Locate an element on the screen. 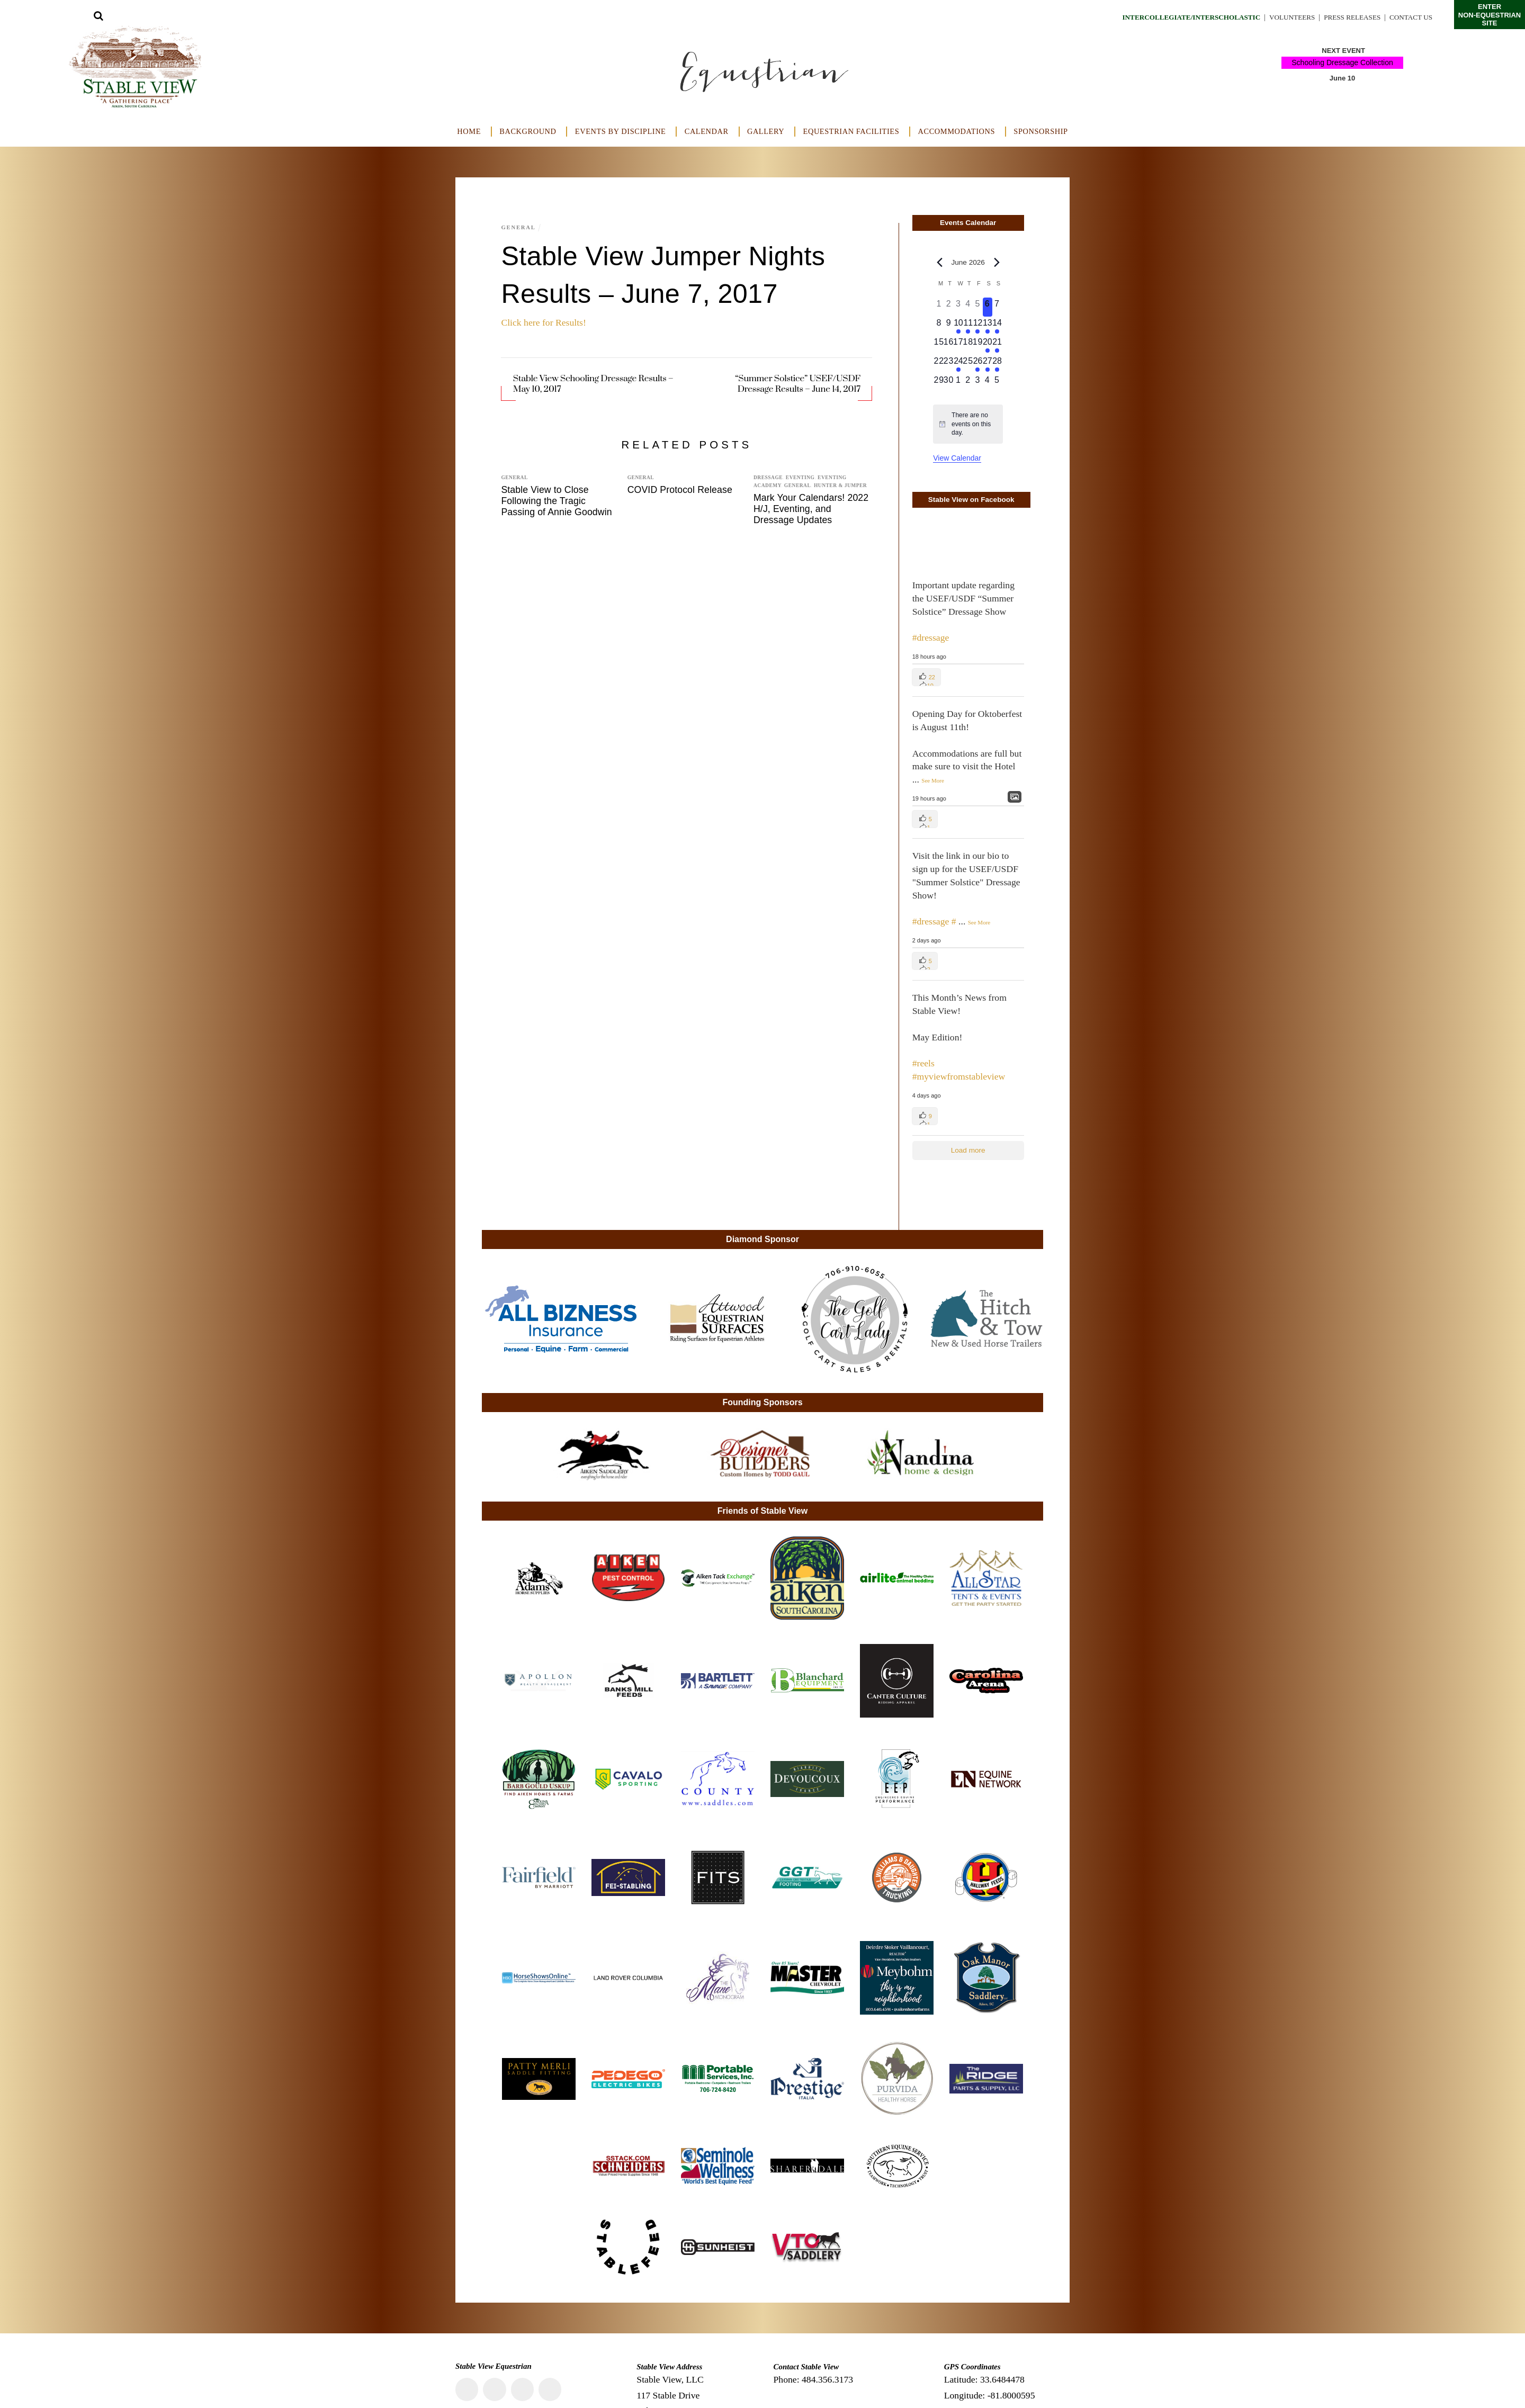  Dressage is located at coordinates (768, 477).